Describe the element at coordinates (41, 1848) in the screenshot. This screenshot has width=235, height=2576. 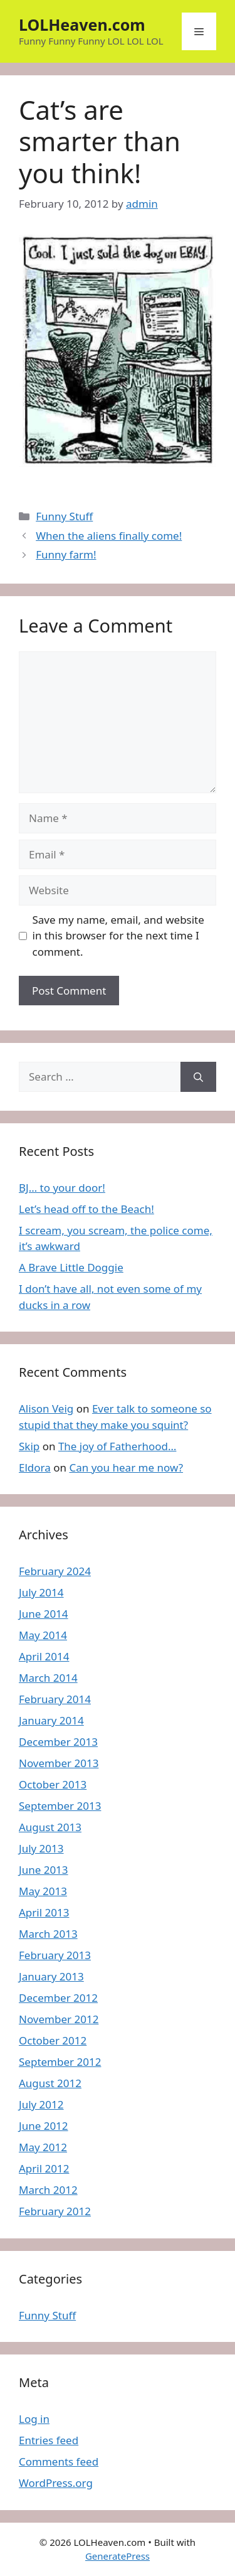
I see `July 2013` at that location.